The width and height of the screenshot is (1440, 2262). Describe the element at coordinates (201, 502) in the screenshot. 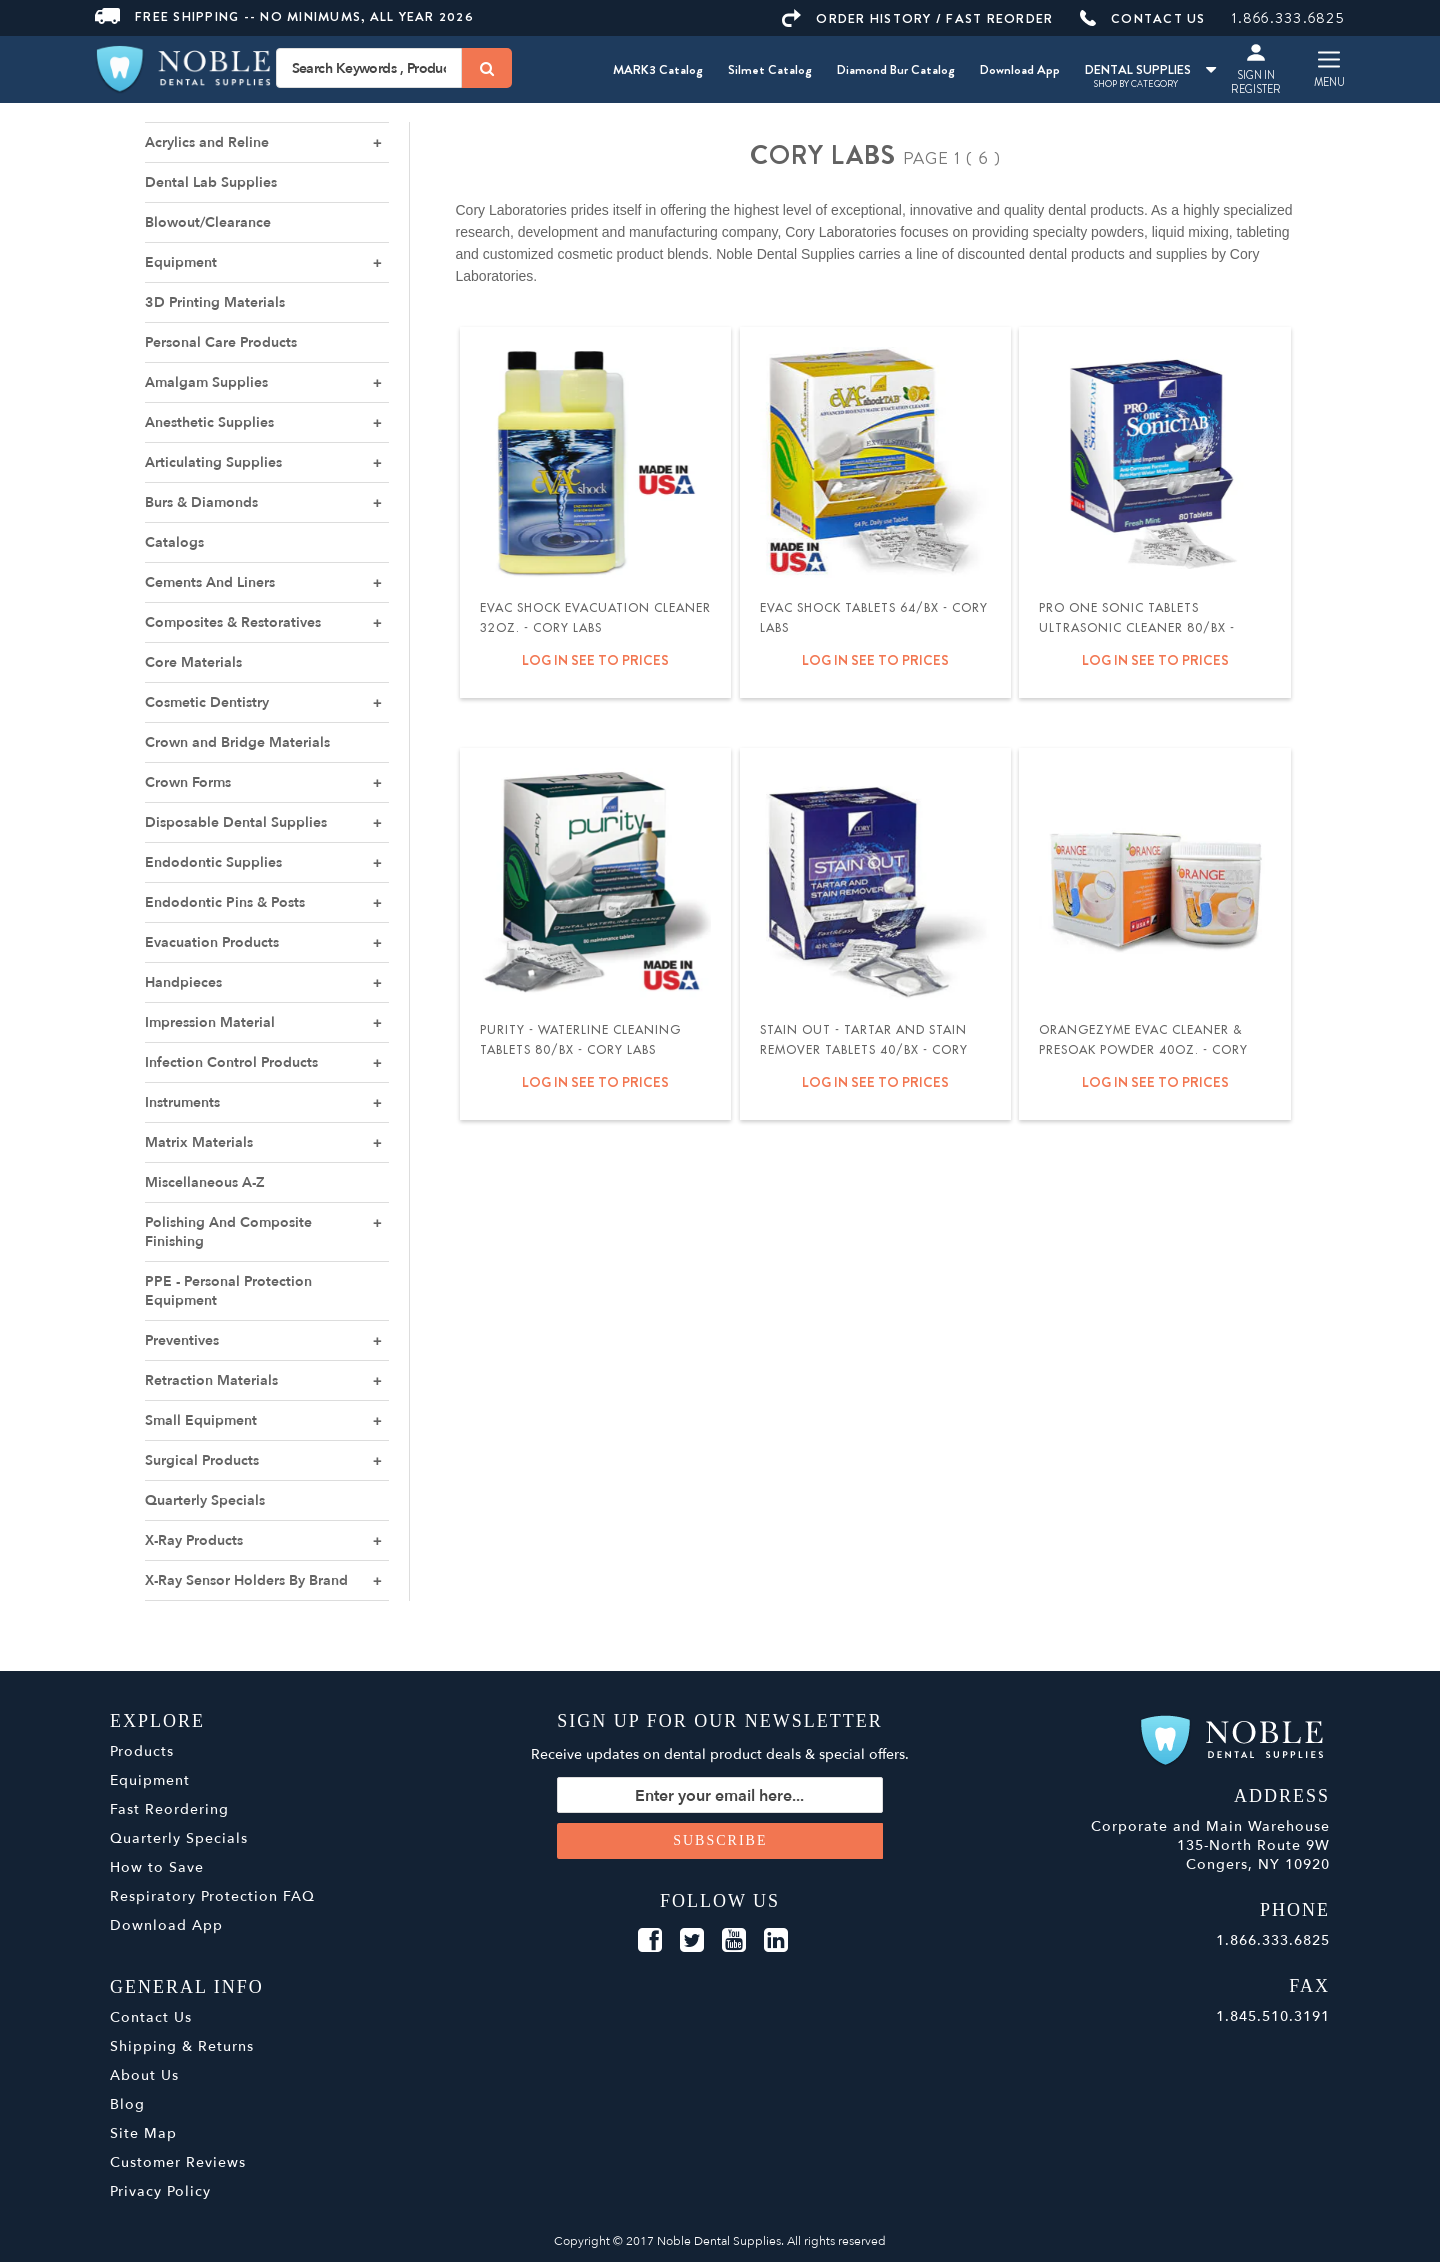

I see `Burs & Diamonds` at that location.